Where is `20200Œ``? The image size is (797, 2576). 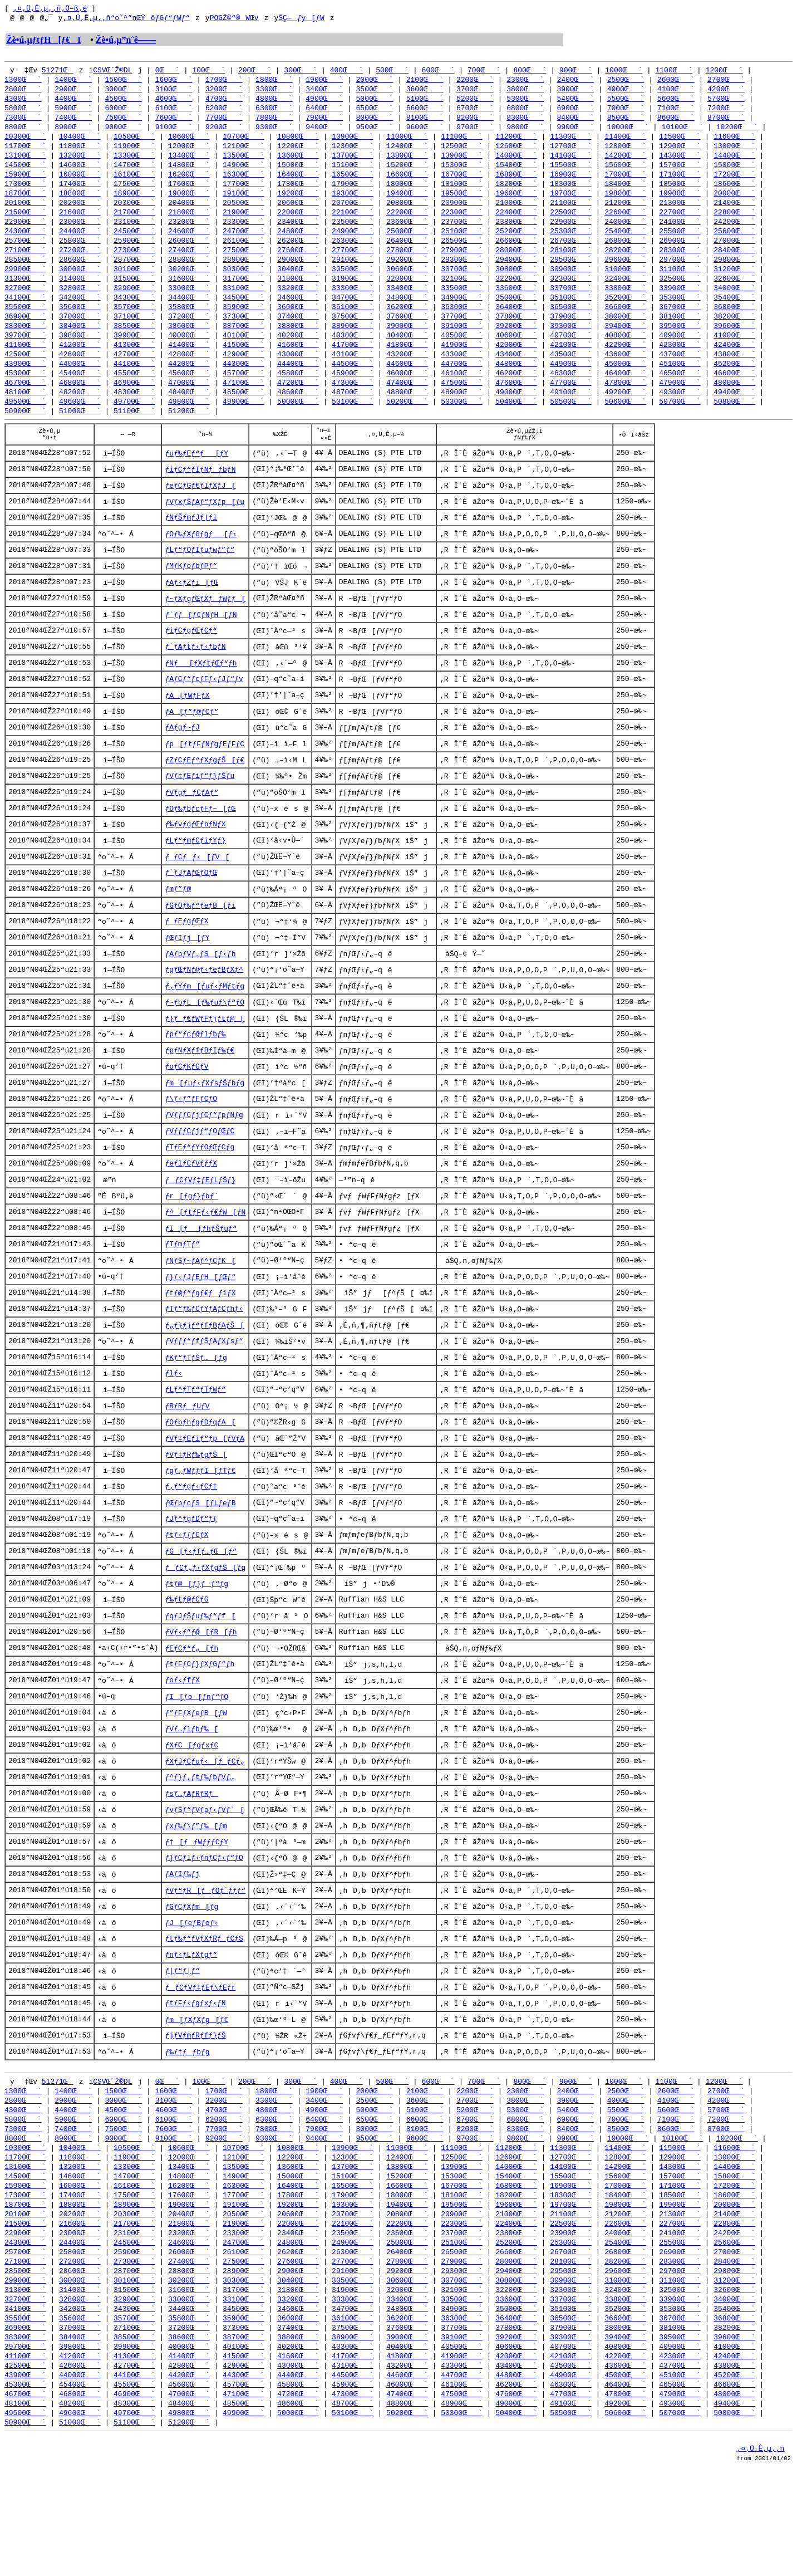 20200Œ` is located at coordinates (80, 213).